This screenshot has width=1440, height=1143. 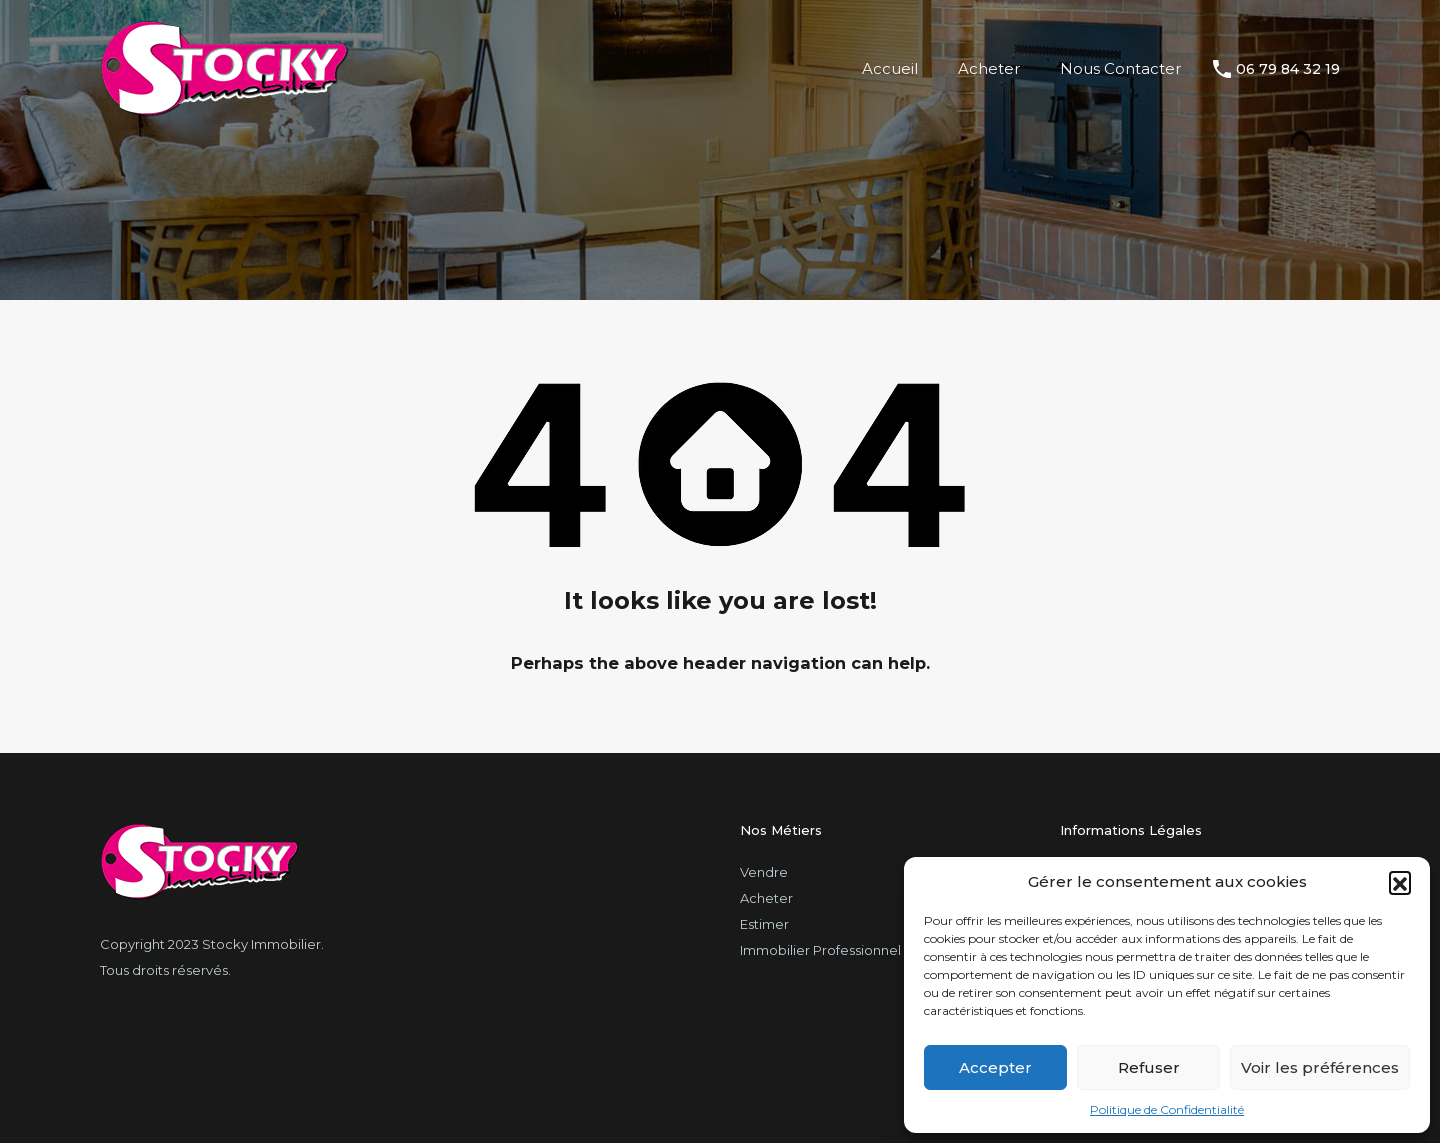 I want to click on Refuser, so click(x=1149, y=1067).